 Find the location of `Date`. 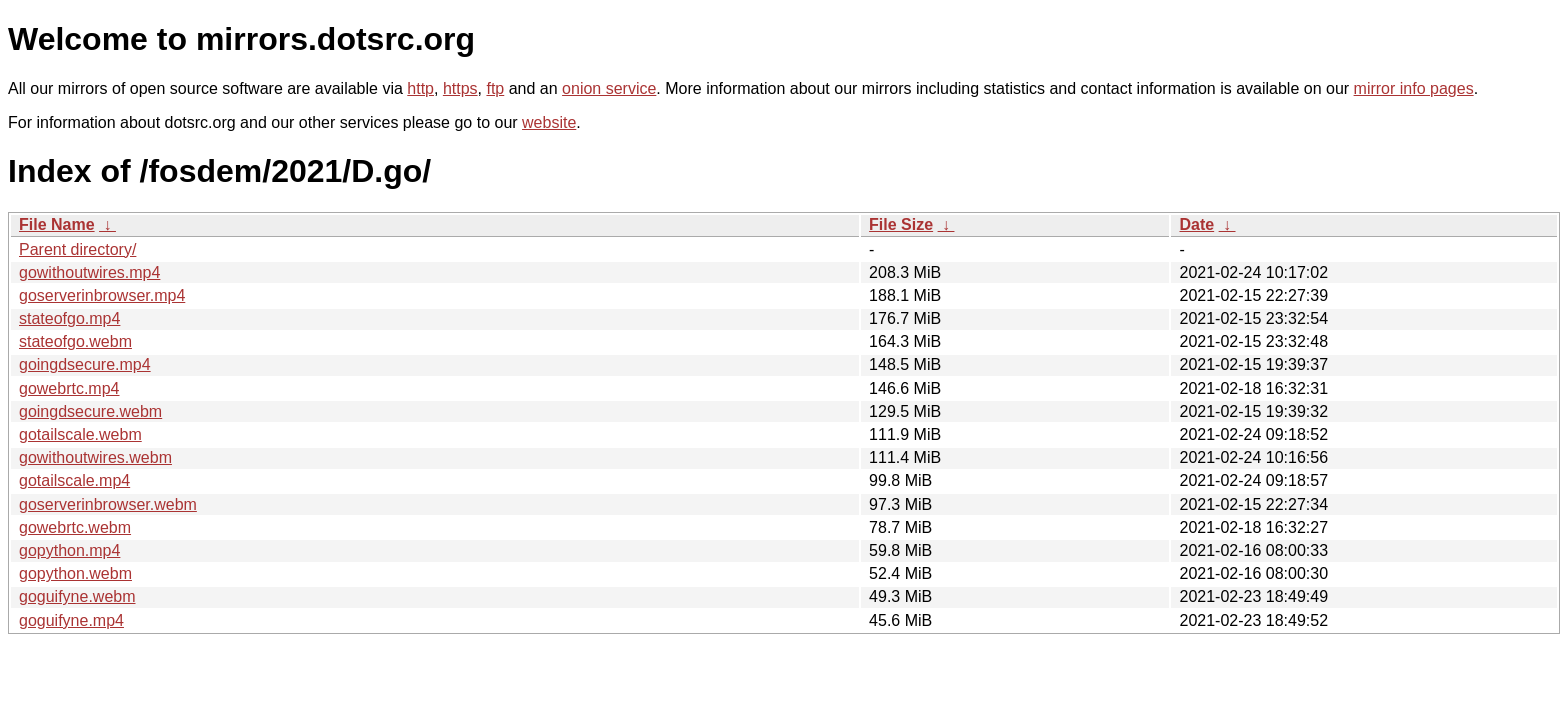

Date is located at coordinates (1196, 224).